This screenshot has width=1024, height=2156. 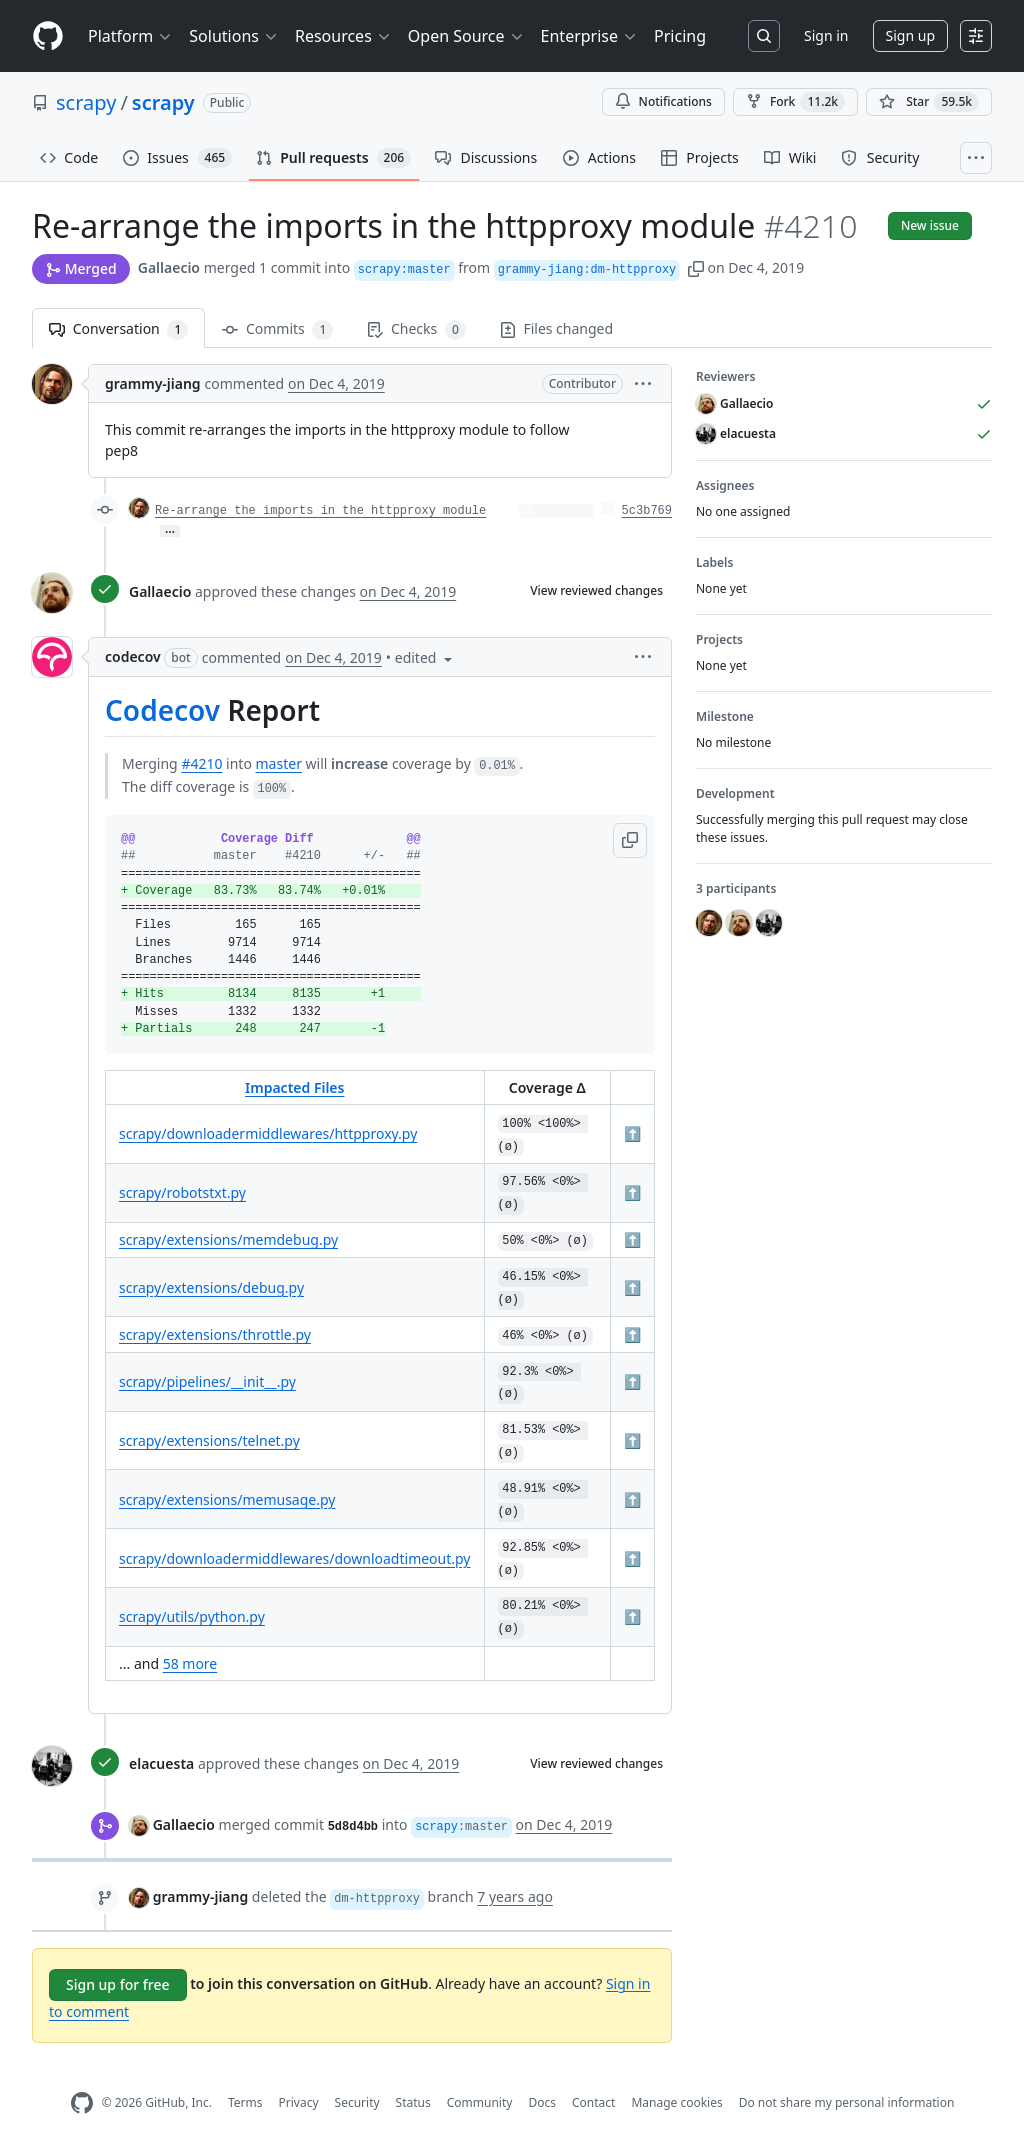 What do you see at coordinates (357, 2102) in the screenshot?
I see `Security` at bounding box center [357, 2102].